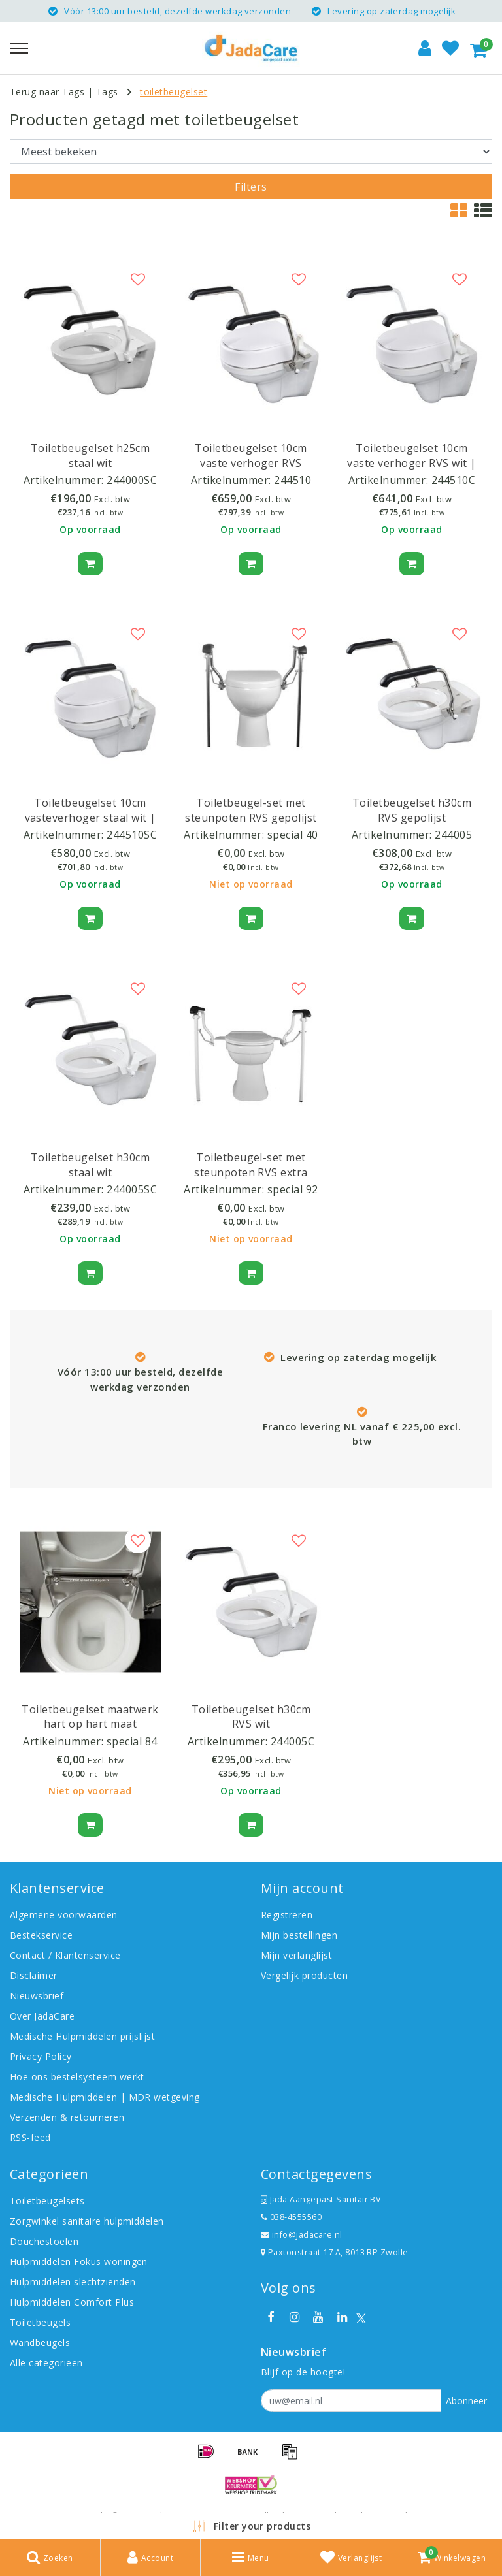 The width and height of the screenshot is (502, 2576). What do you see at coordinates (67, 2117) in the screenshot?
I see `Verzenden & retourneren` at bounding box center [67, 2117].